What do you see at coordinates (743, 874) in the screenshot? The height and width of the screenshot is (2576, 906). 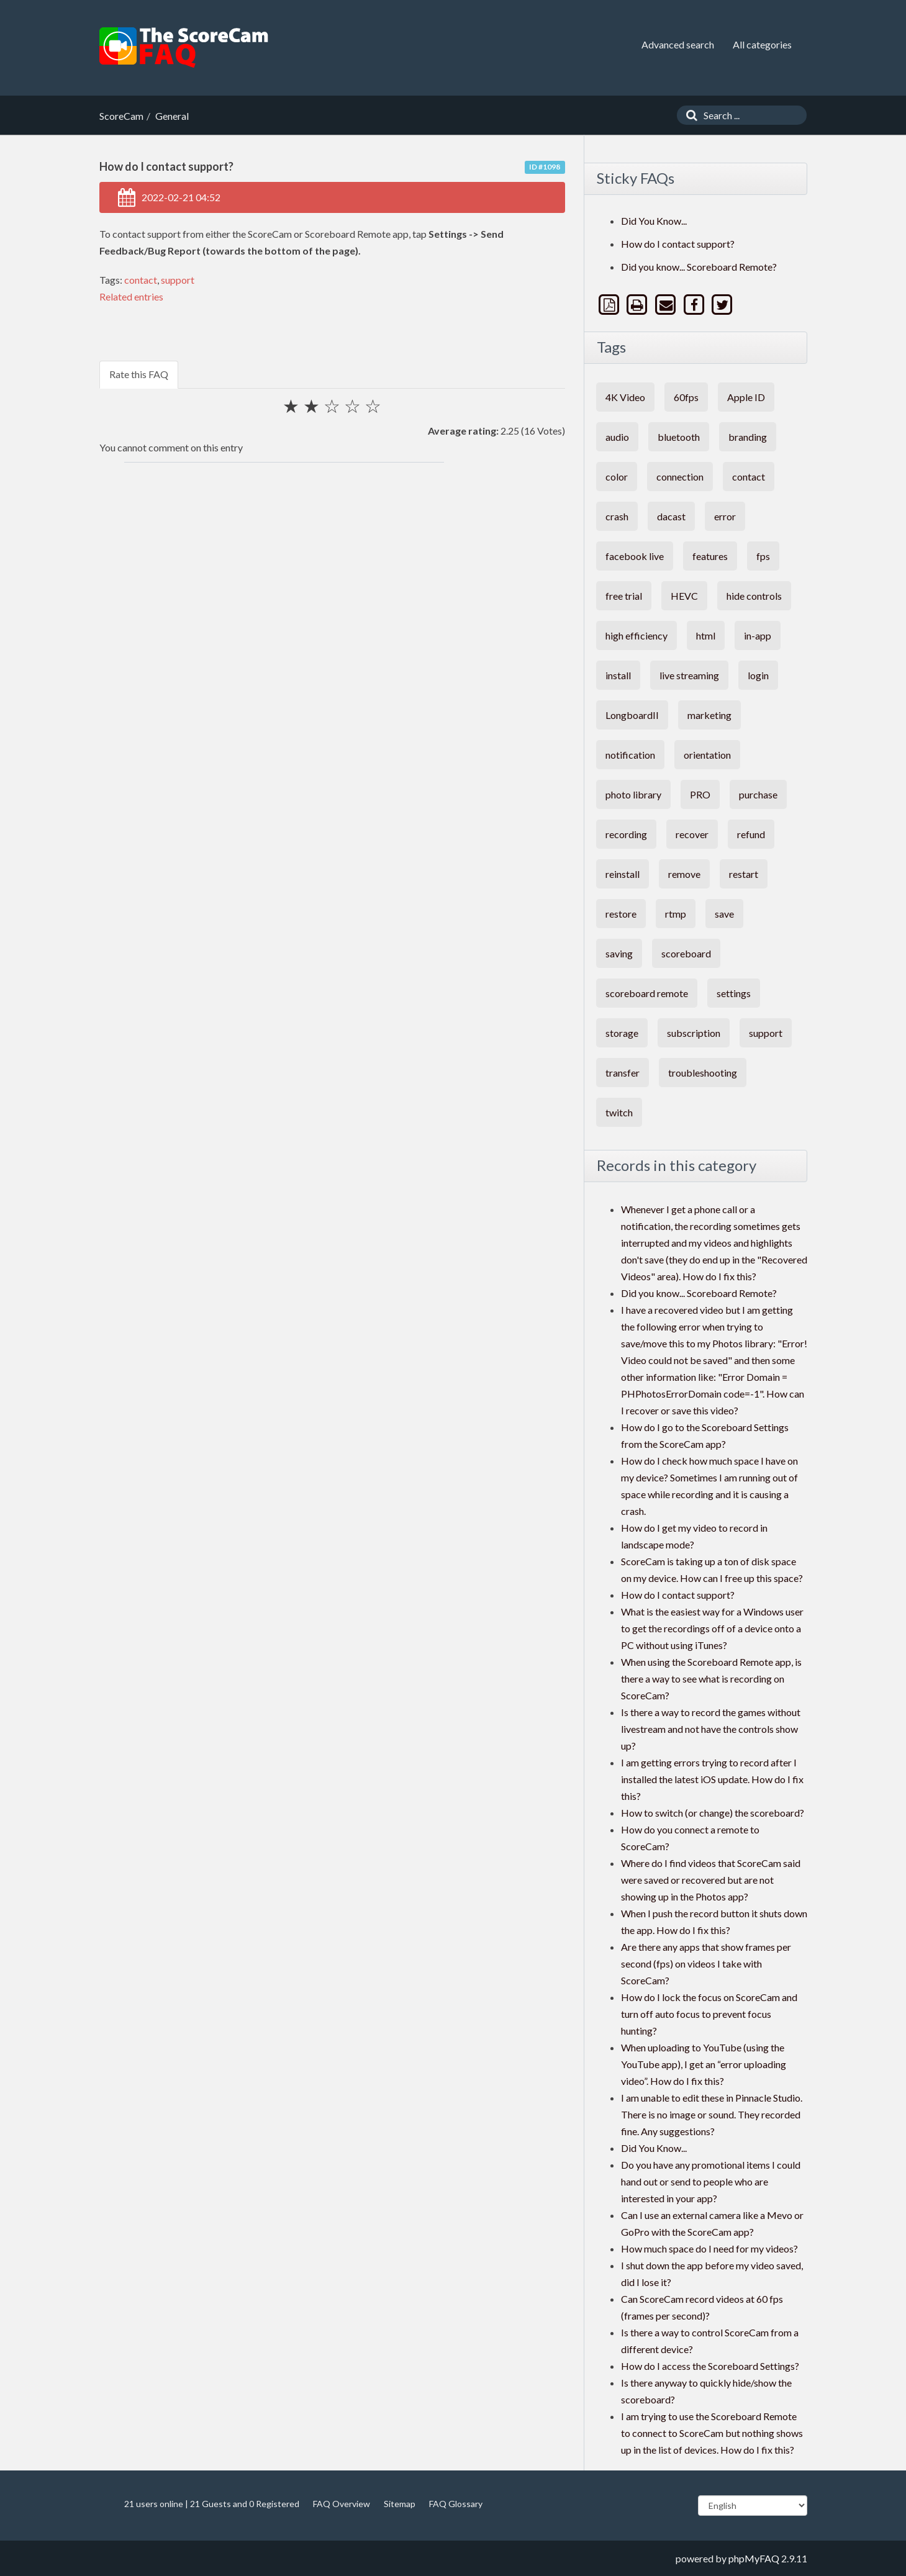 I see `restart` at bounding box center [743, 874].